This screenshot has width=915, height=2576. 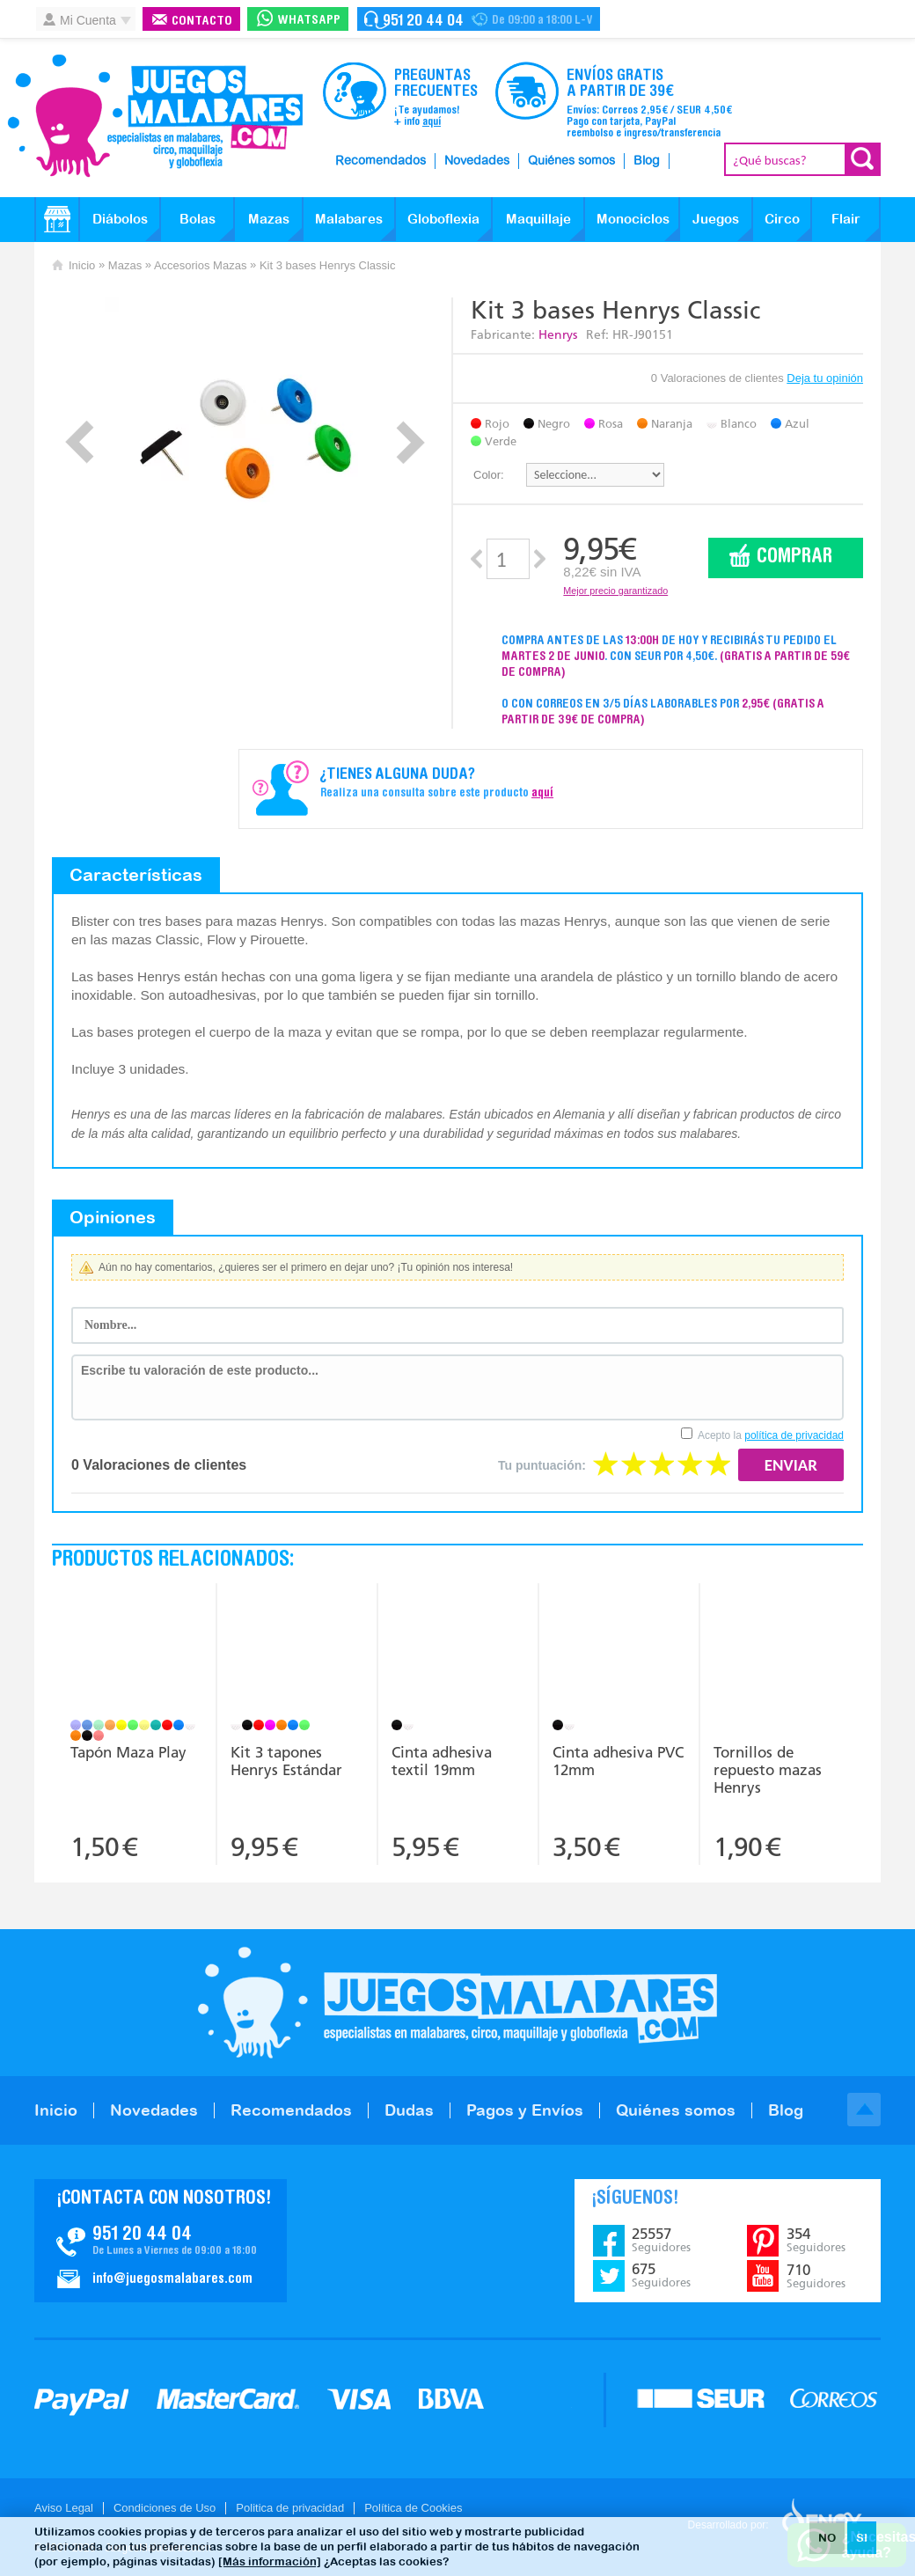 What do you see at coordinates (816, 2276) in the screenshot?
I see `710` at bounding box center [816, 2276].